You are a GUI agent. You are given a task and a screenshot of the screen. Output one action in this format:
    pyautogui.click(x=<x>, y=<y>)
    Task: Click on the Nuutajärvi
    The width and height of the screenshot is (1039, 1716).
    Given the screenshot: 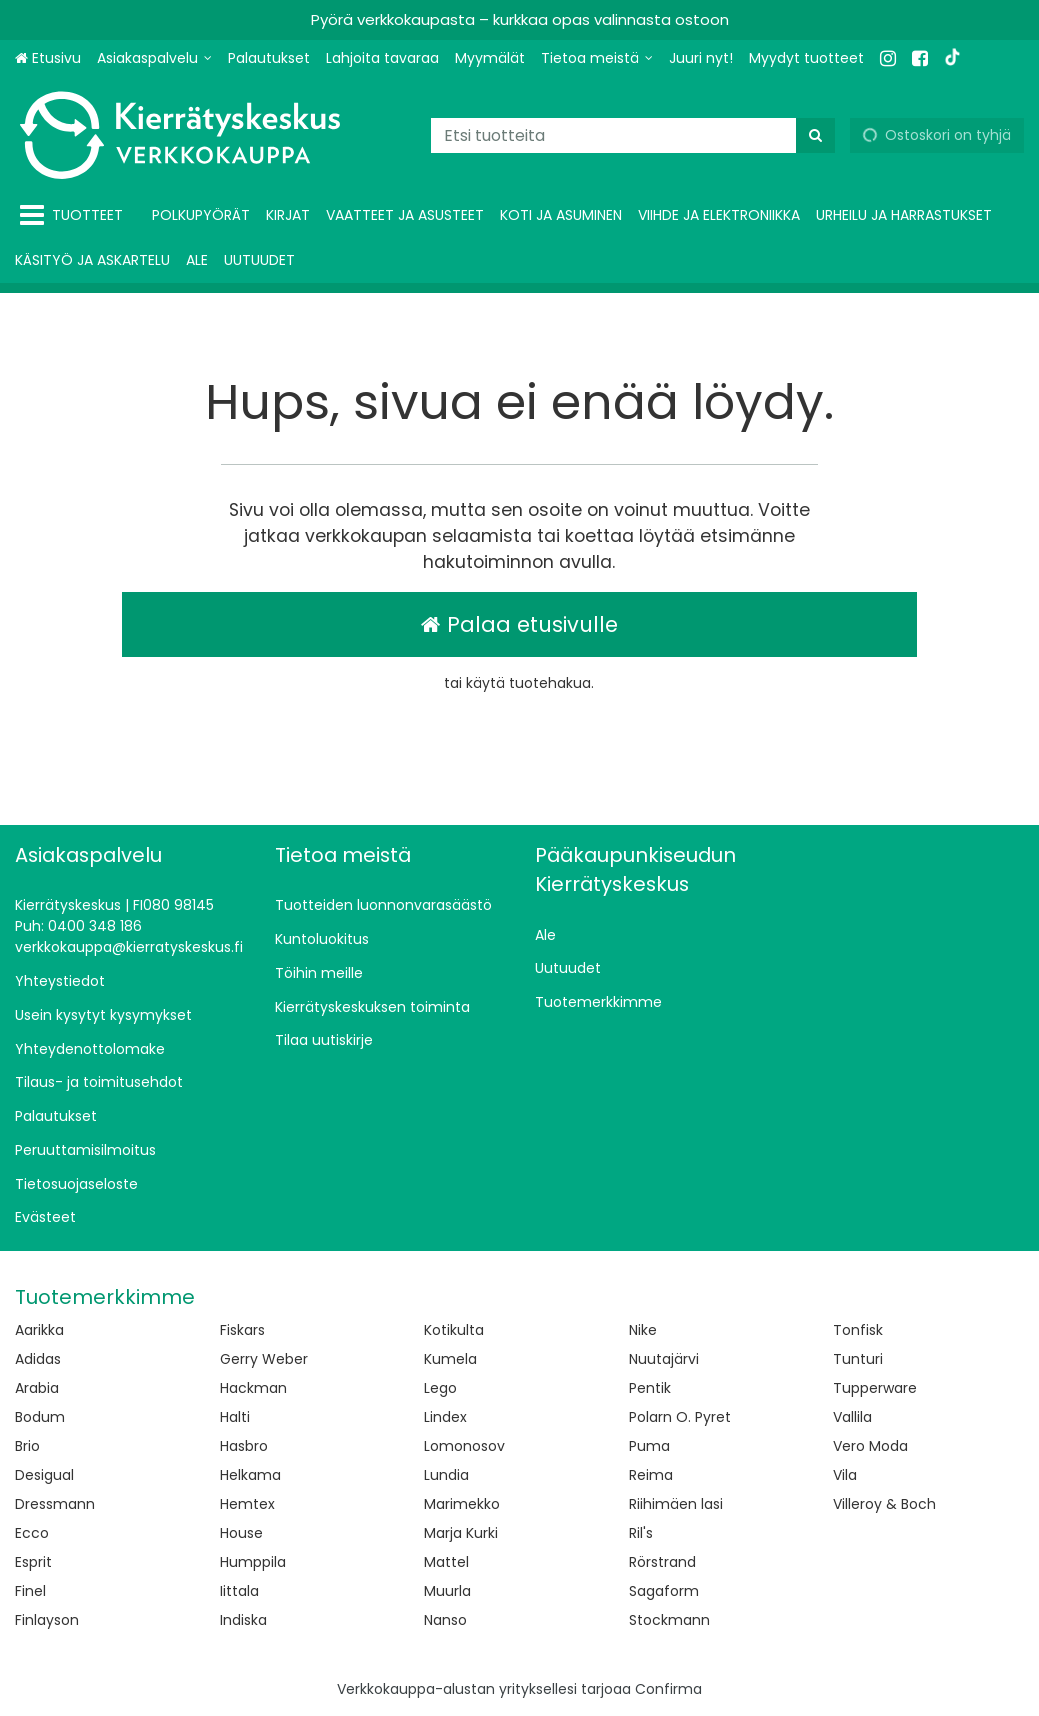 What is the action you would take?
    pyautogui.click(x=664, y=1359)
    